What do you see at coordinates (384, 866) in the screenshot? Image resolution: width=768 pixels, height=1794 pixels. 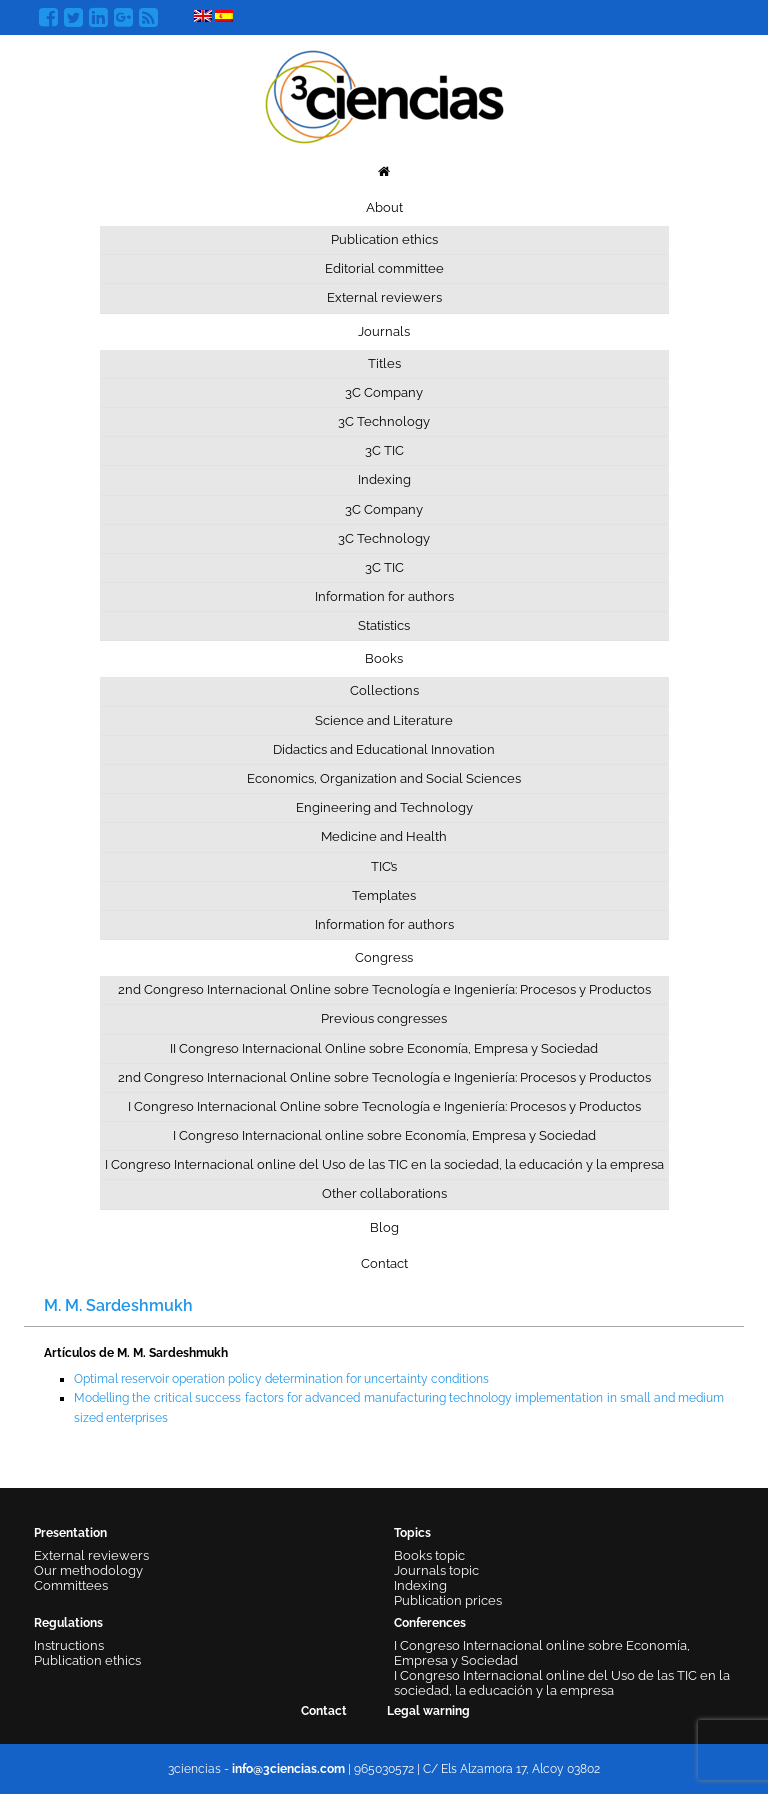 I see `TIC’s` at bounding box center [384, 866].